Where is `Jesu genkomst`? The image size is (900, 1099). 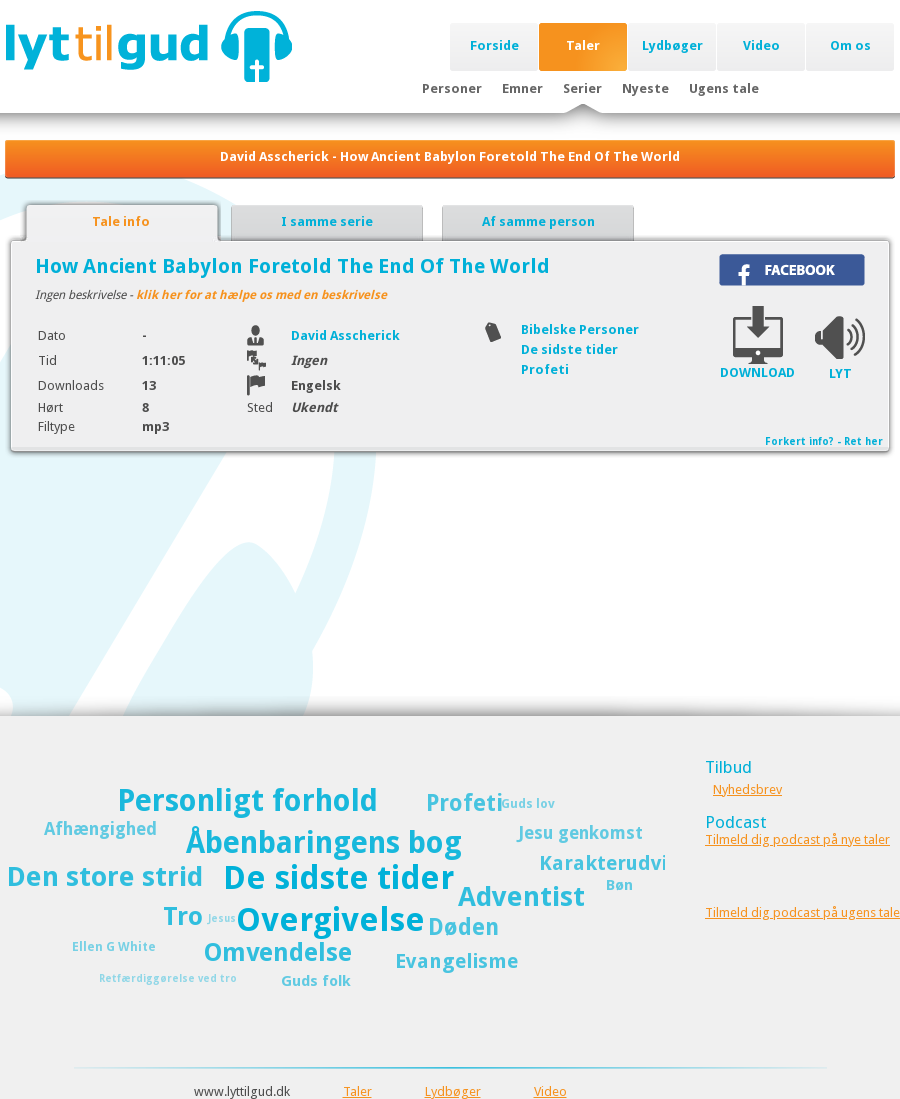
Jesu genkomst is located at coordinates (580, 833).